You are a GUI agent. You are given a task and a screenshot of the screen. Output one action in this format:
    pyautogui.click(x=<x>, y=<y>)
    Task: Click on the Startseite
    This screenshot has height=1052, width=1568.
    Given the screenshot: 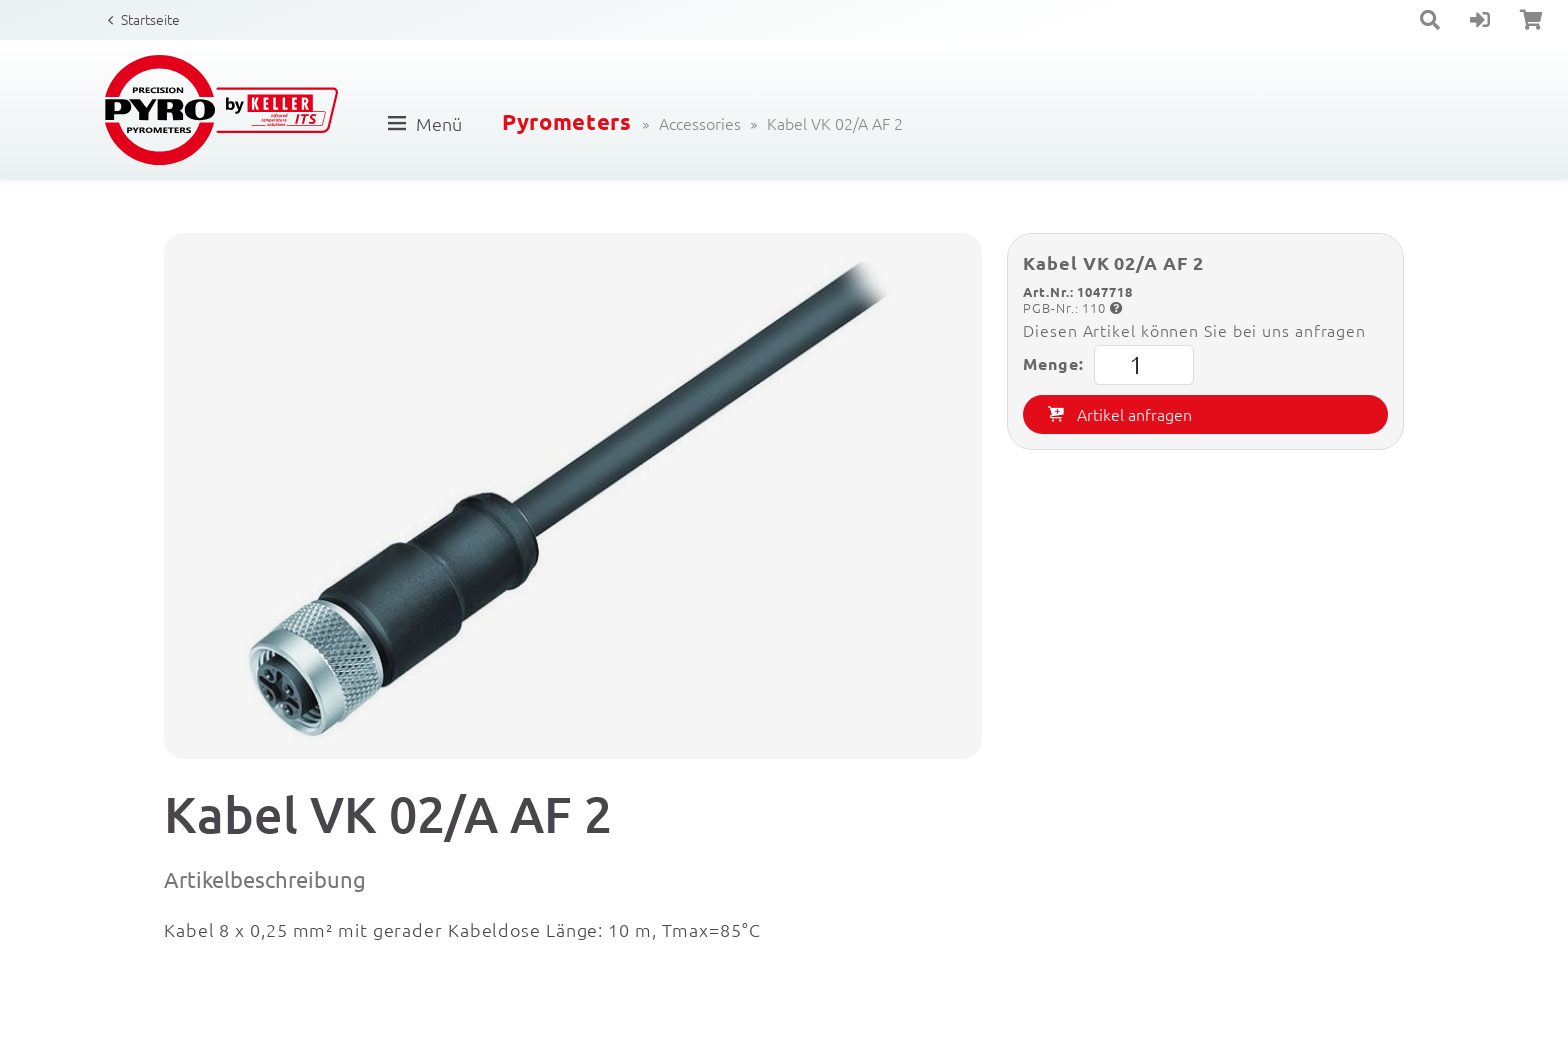 What is the action you would take?
    pyautogui.click(x=150, y=19)
    